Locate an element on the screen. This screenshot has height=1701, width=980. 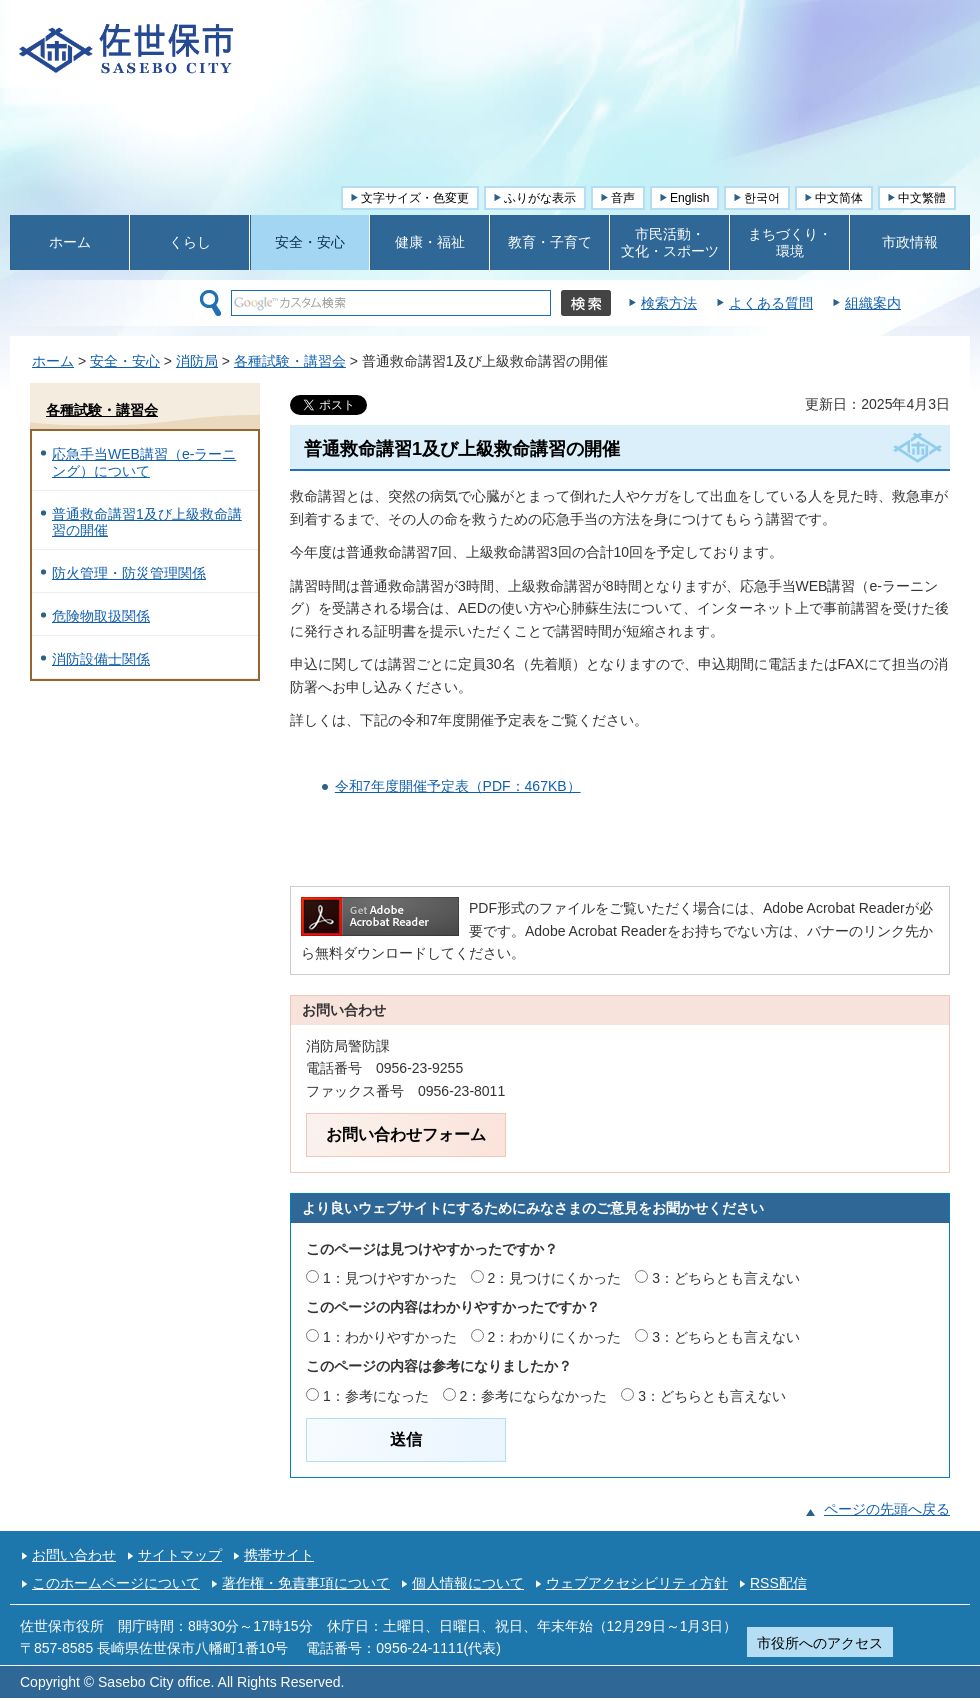
市役所へのアクセス is located at coordinates (820, 1643).